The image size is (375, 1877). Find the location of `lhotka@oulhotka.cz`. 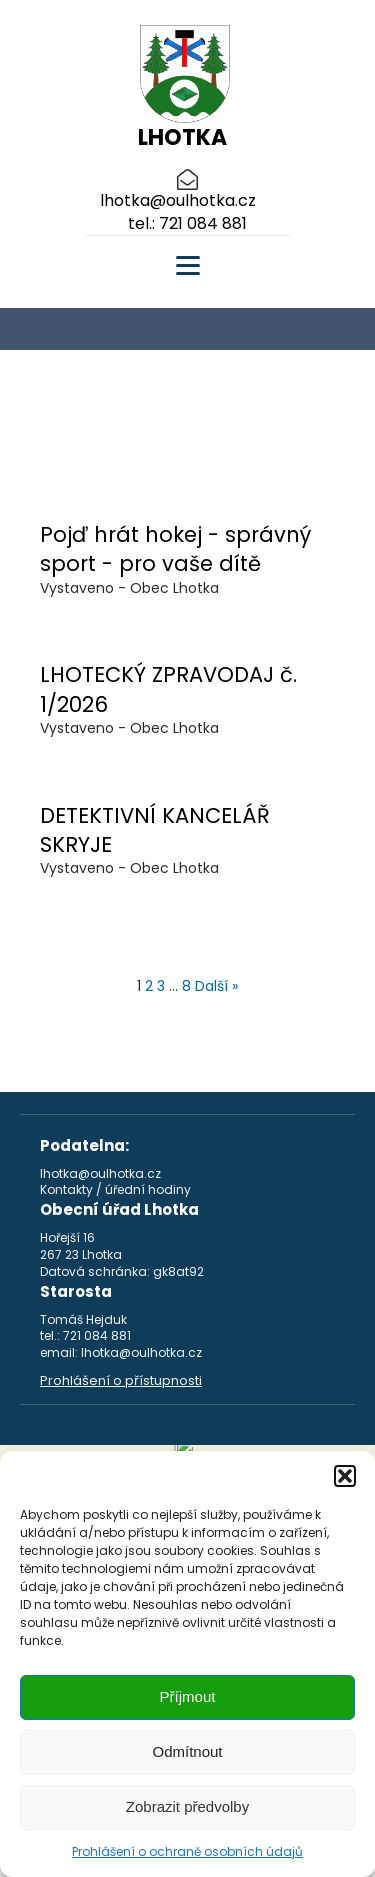

lhotka@oulhotka.cz is located at coordinates (178, 201).